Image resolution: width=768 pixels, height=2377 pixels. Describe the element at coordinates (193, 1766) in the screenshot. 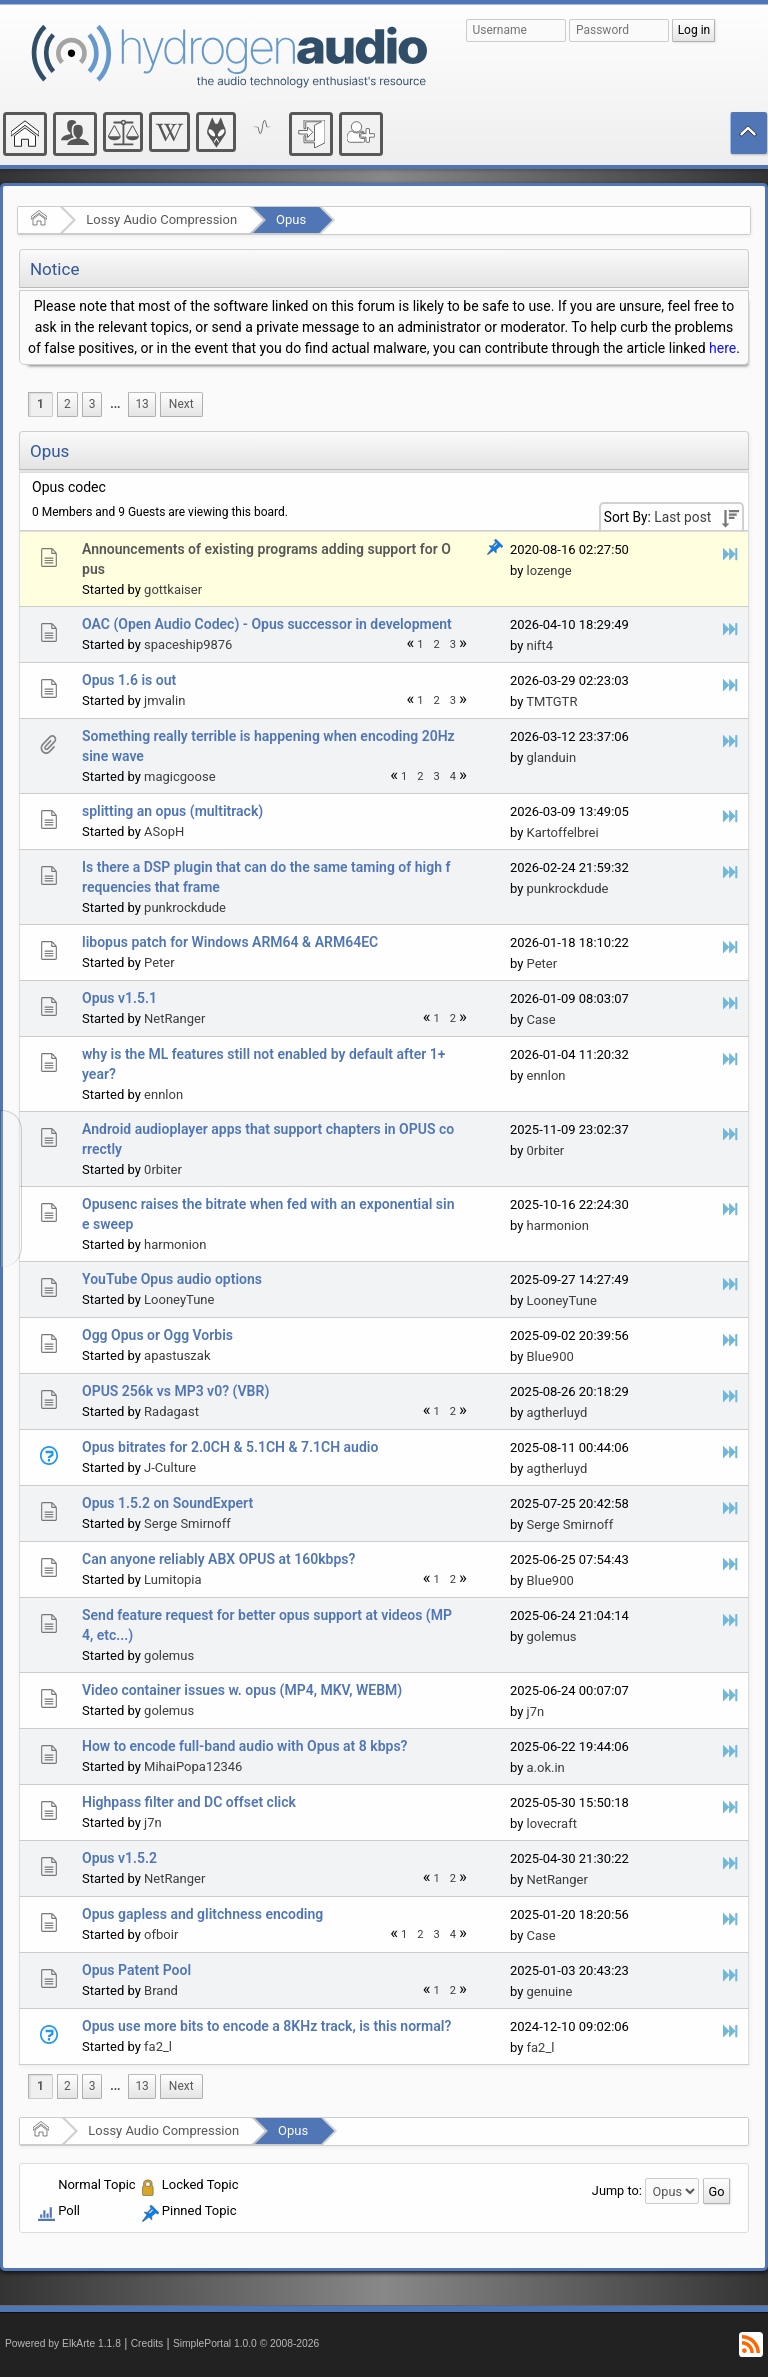

I see `MihaiPopa12346` at that location.